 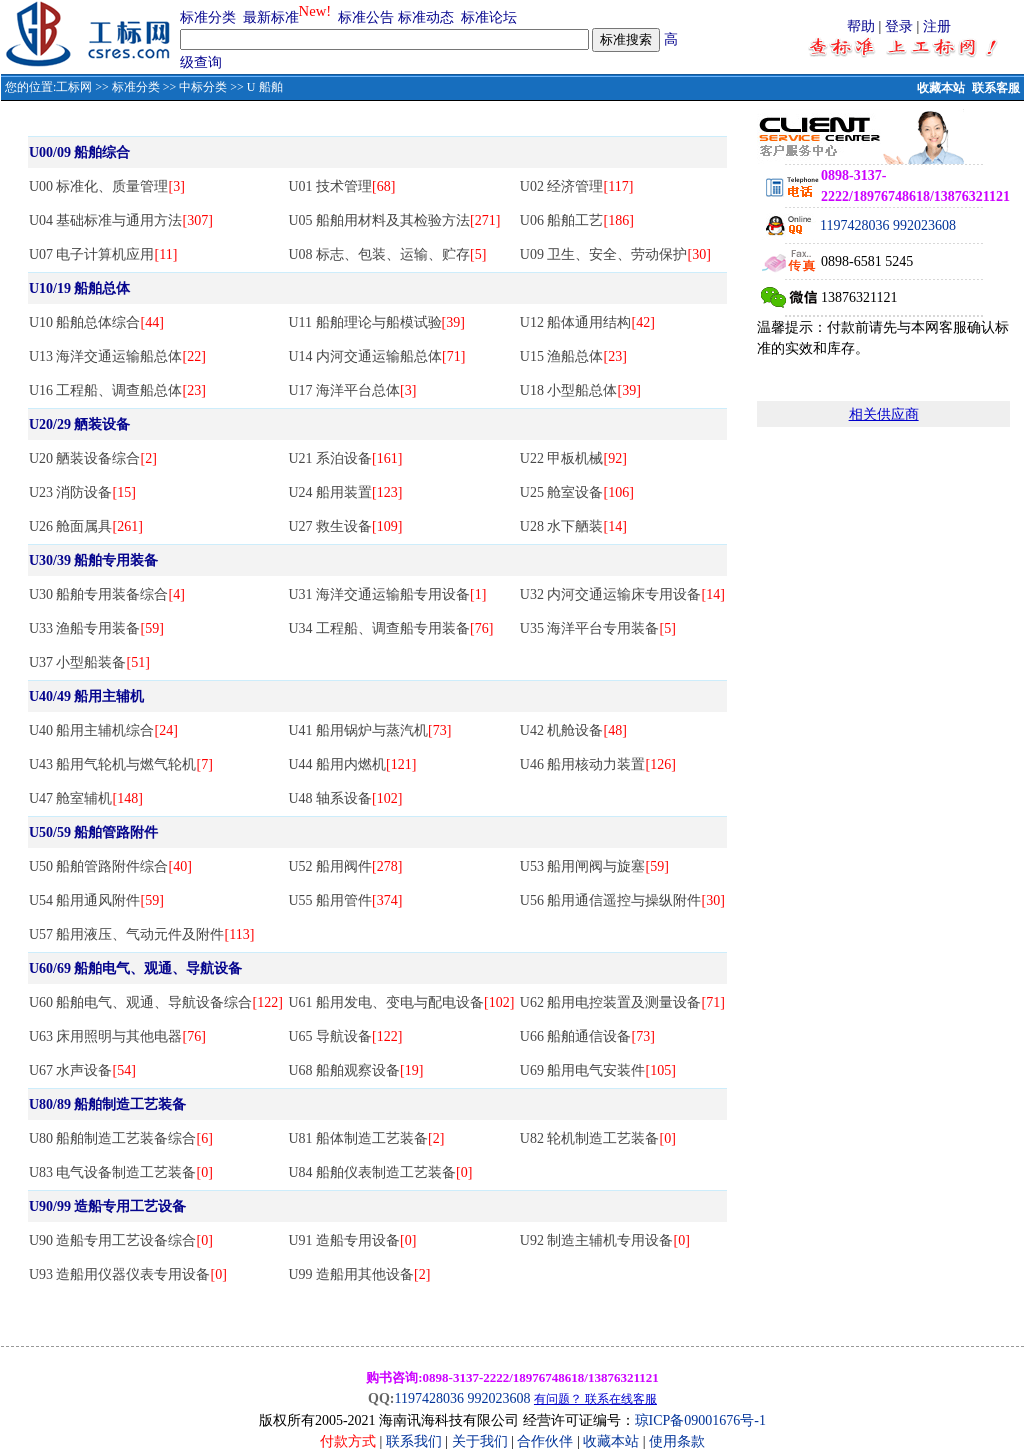 What do you see at coordinates (387, 594) in the screenshot?
I see `U31 海洋交通运输船专用设备` at bounding box center [387, 594].